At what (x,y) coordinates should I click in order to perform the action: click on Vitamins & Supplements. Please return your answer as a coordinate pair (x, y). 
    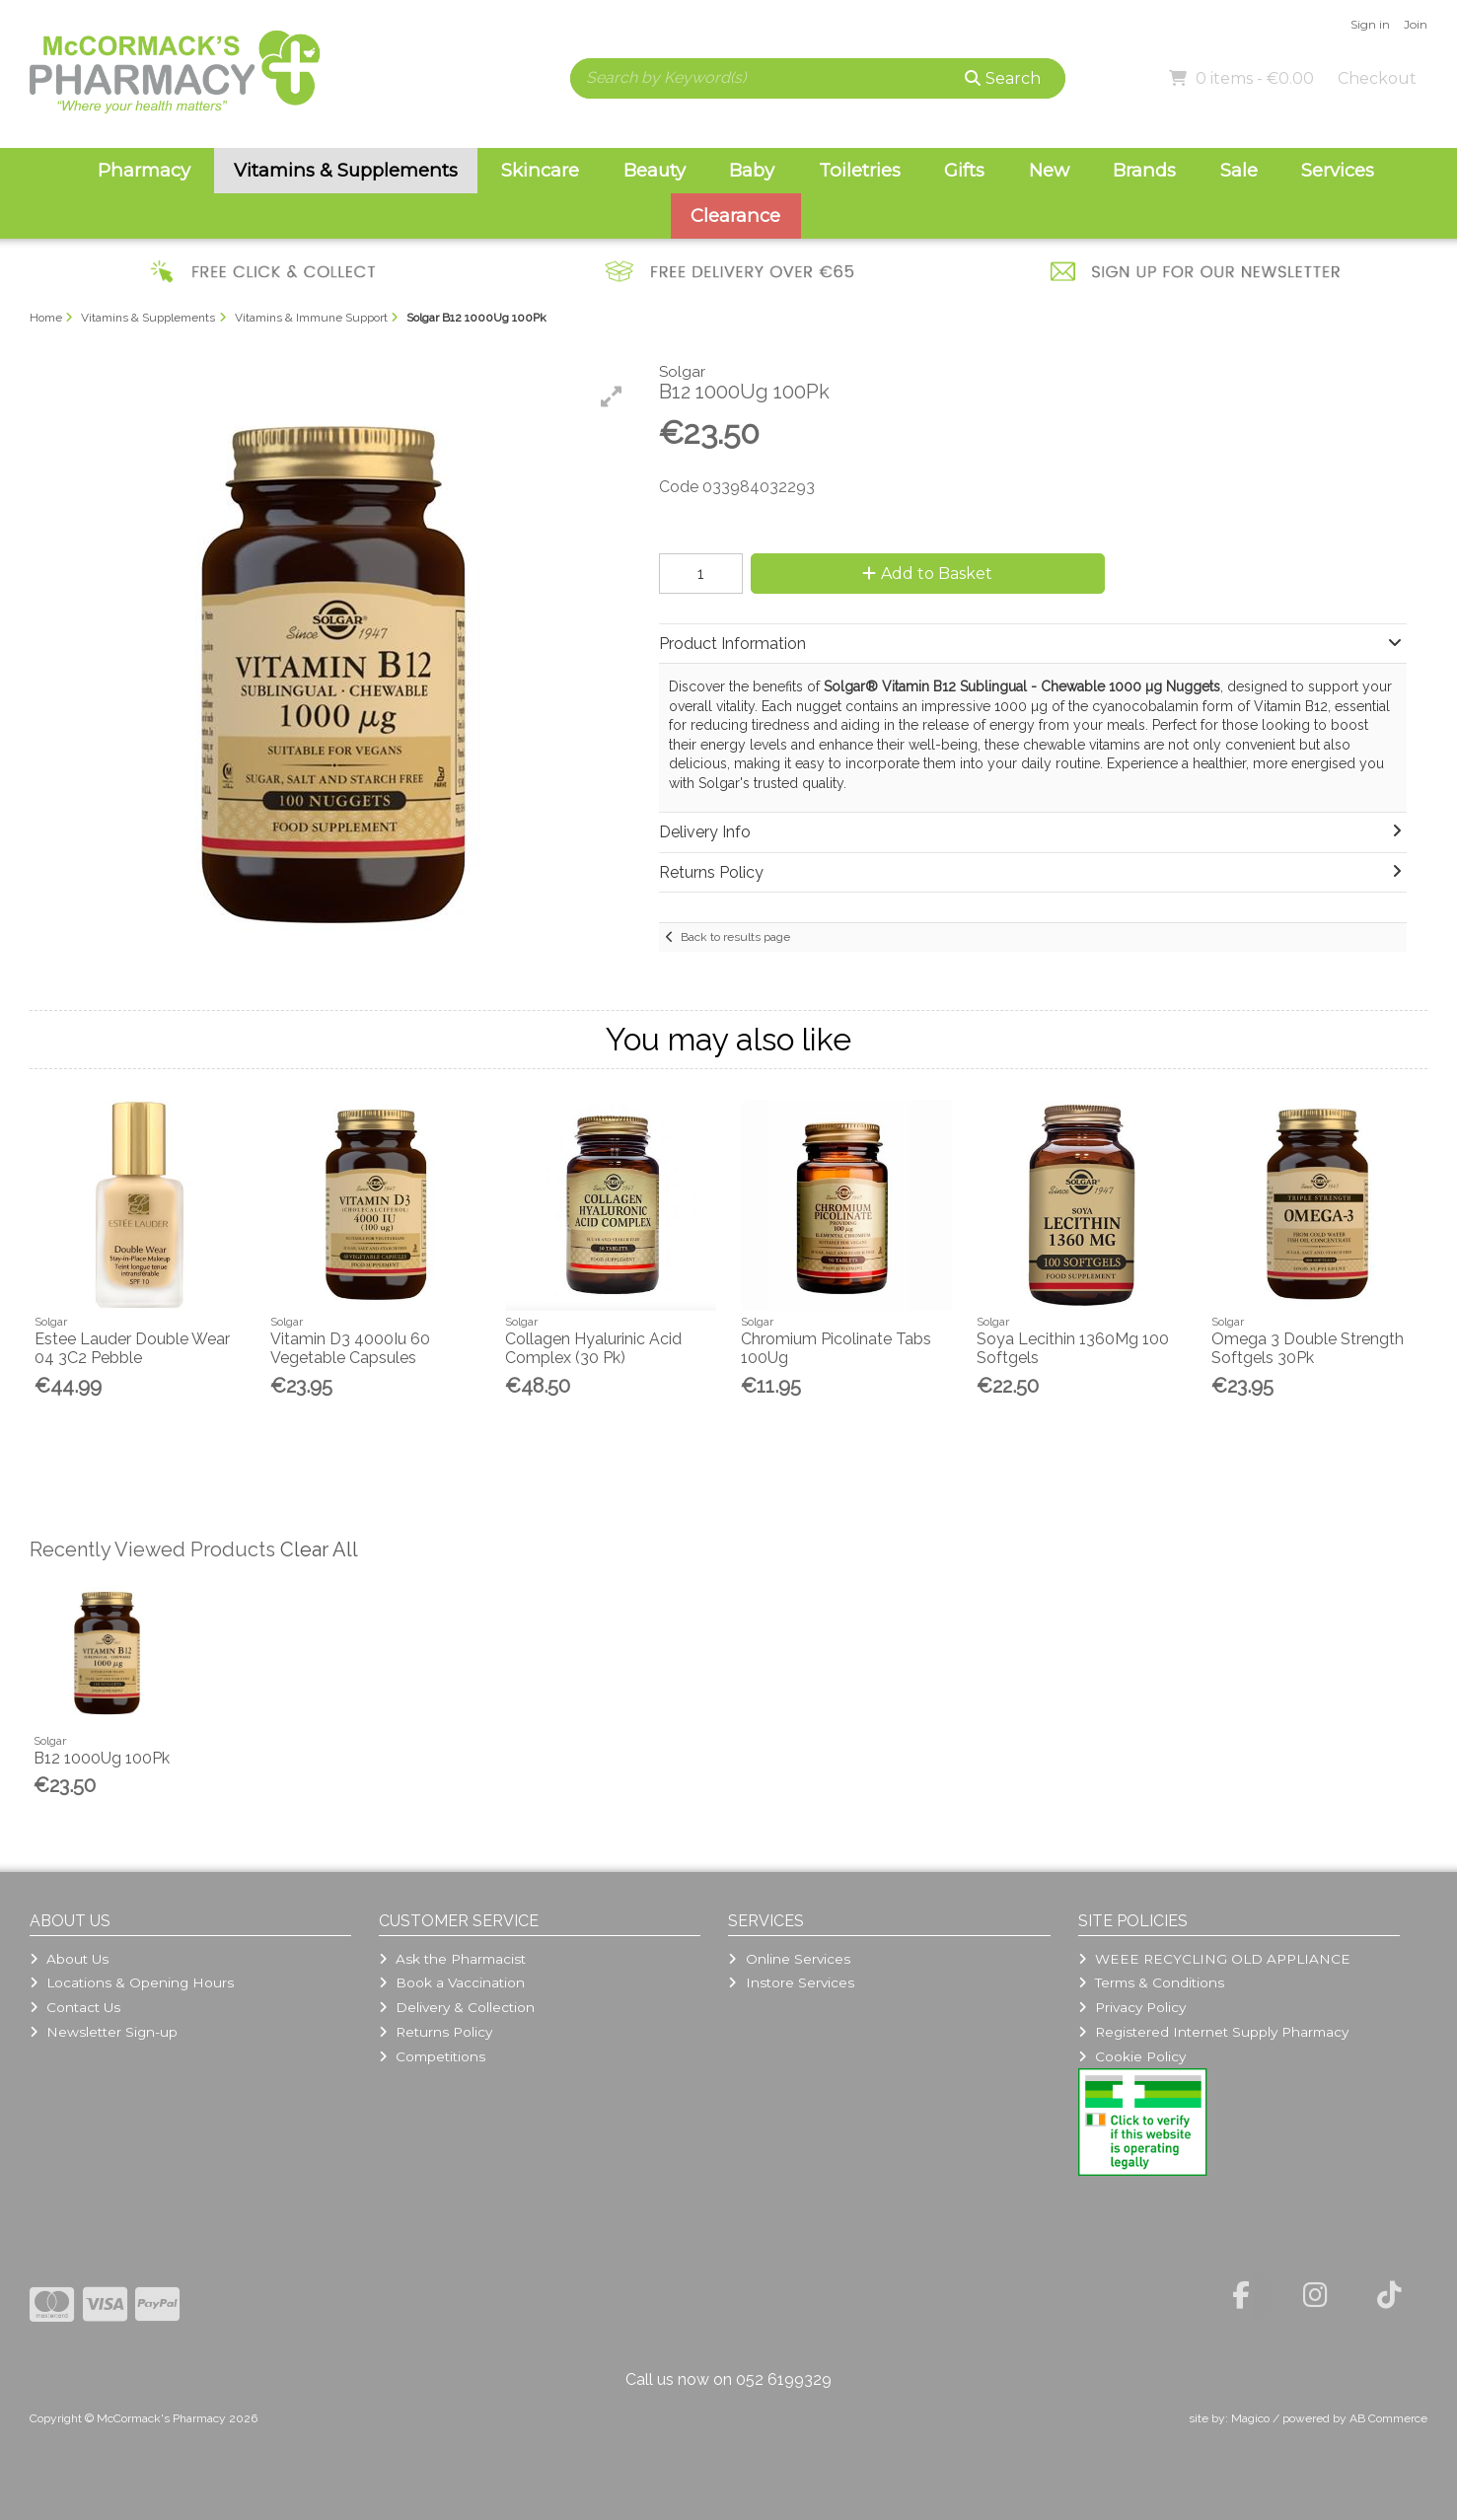
    Looking at the image, I should click on (346, 170).